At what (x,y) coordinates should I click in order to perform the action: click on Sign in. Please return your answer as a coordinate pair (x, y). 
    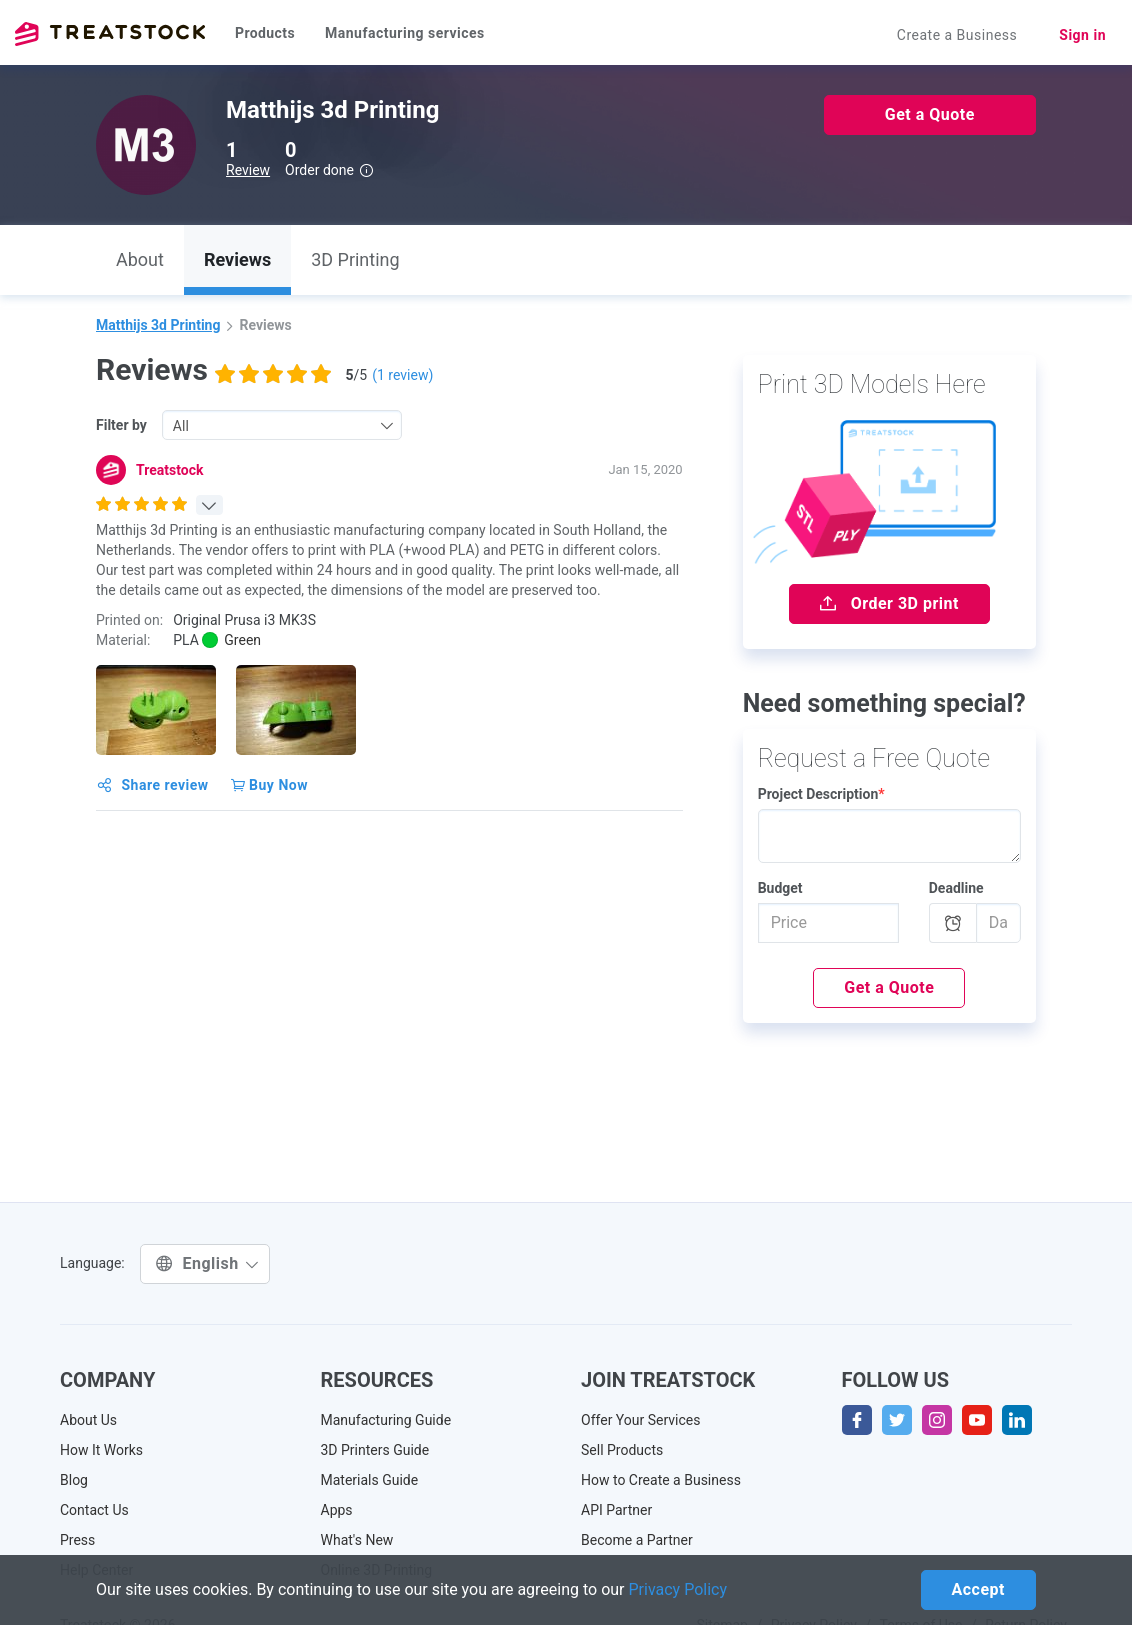
    Looking at the image, I should click on (1082, 35).